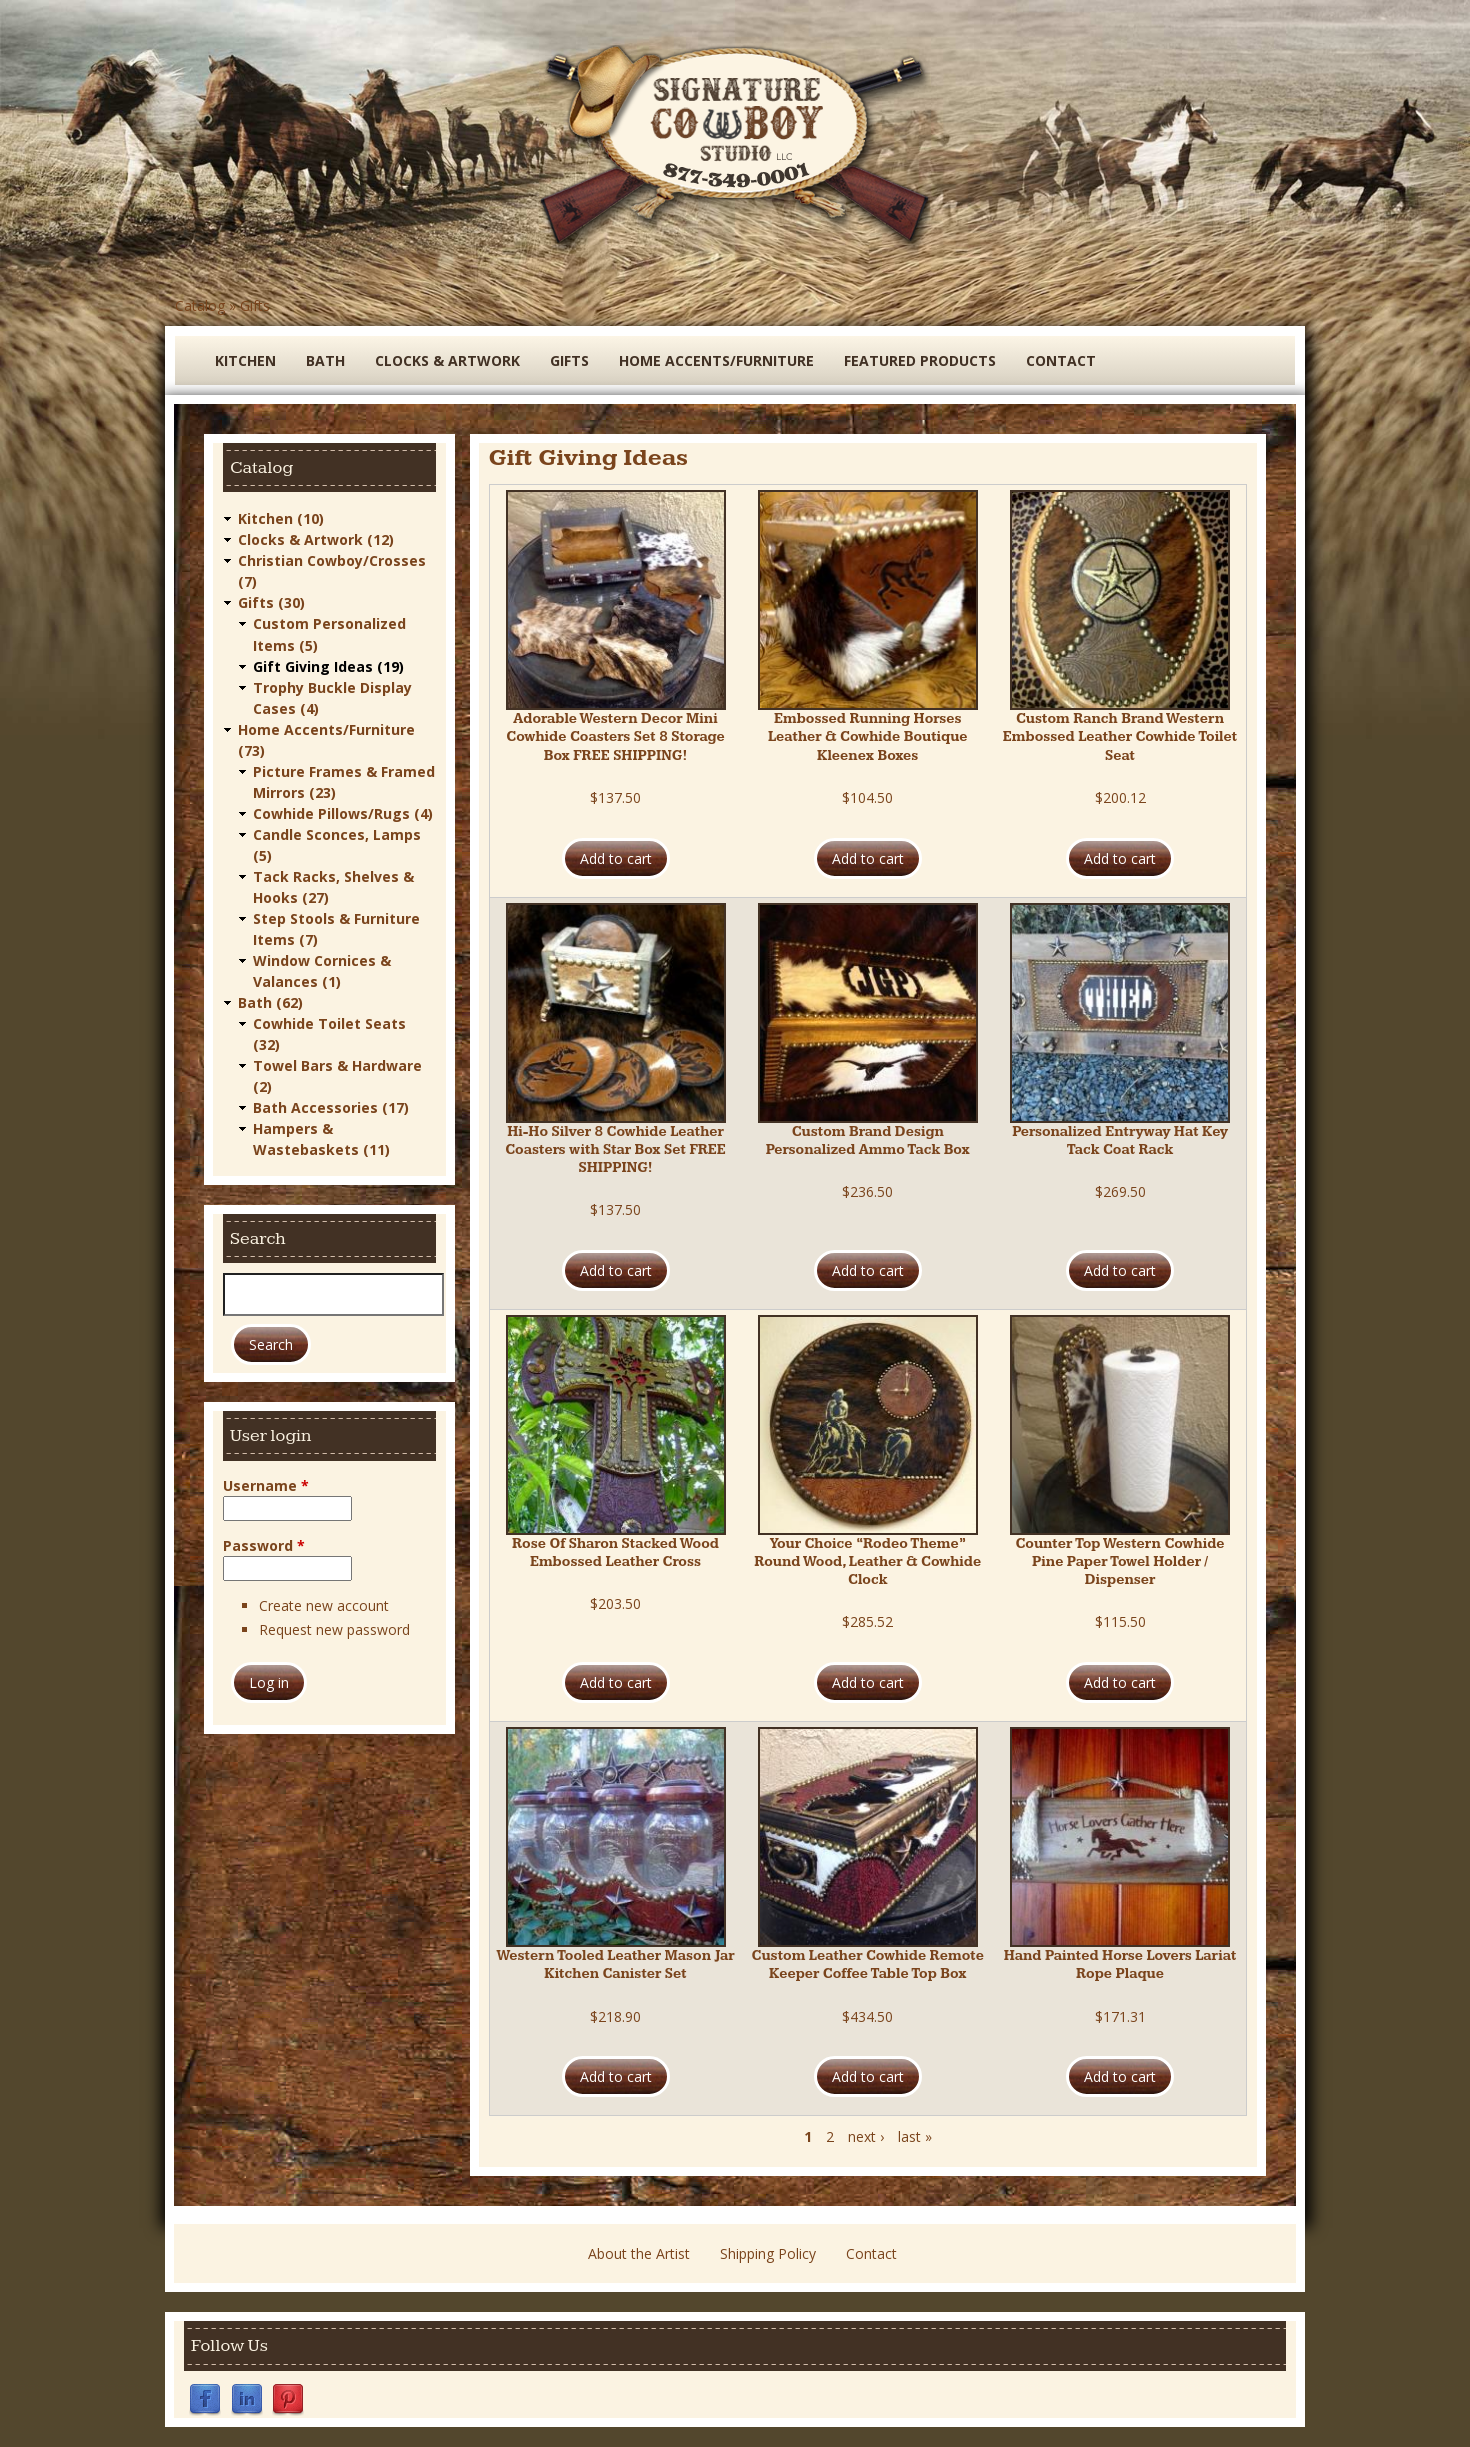  Describe the element at coordinates (334, 1629) in the screenshot. I see `Request new password` at that location.